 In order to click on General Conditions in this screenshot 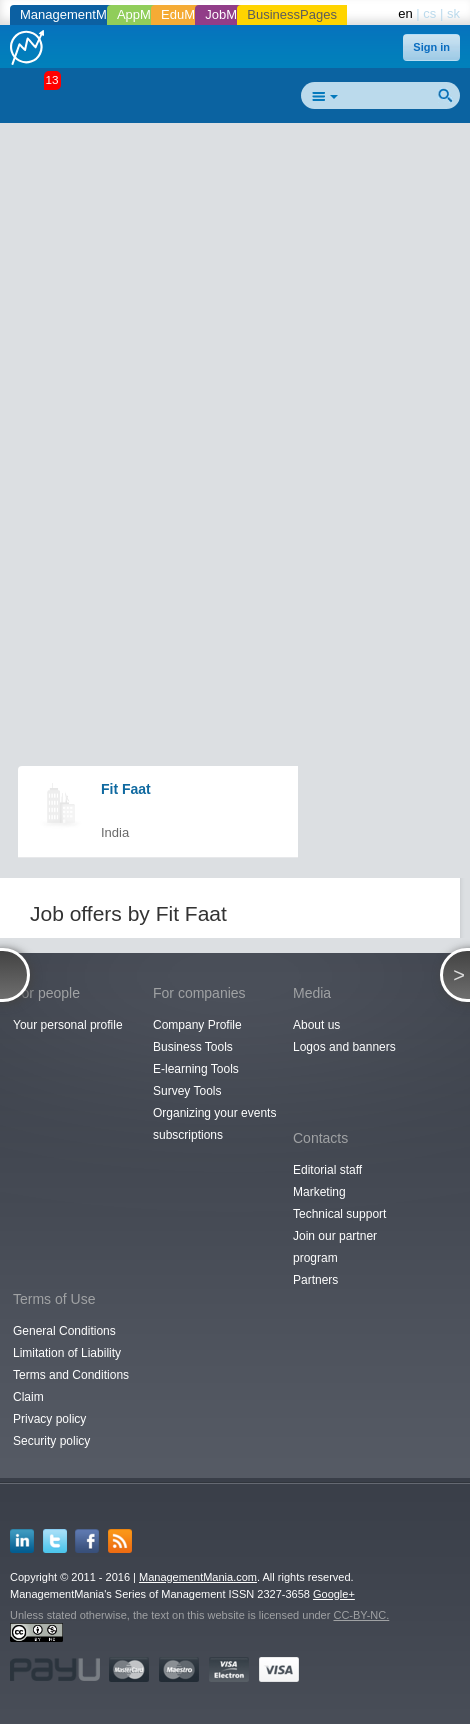, I will do `click(64, 1331)`.